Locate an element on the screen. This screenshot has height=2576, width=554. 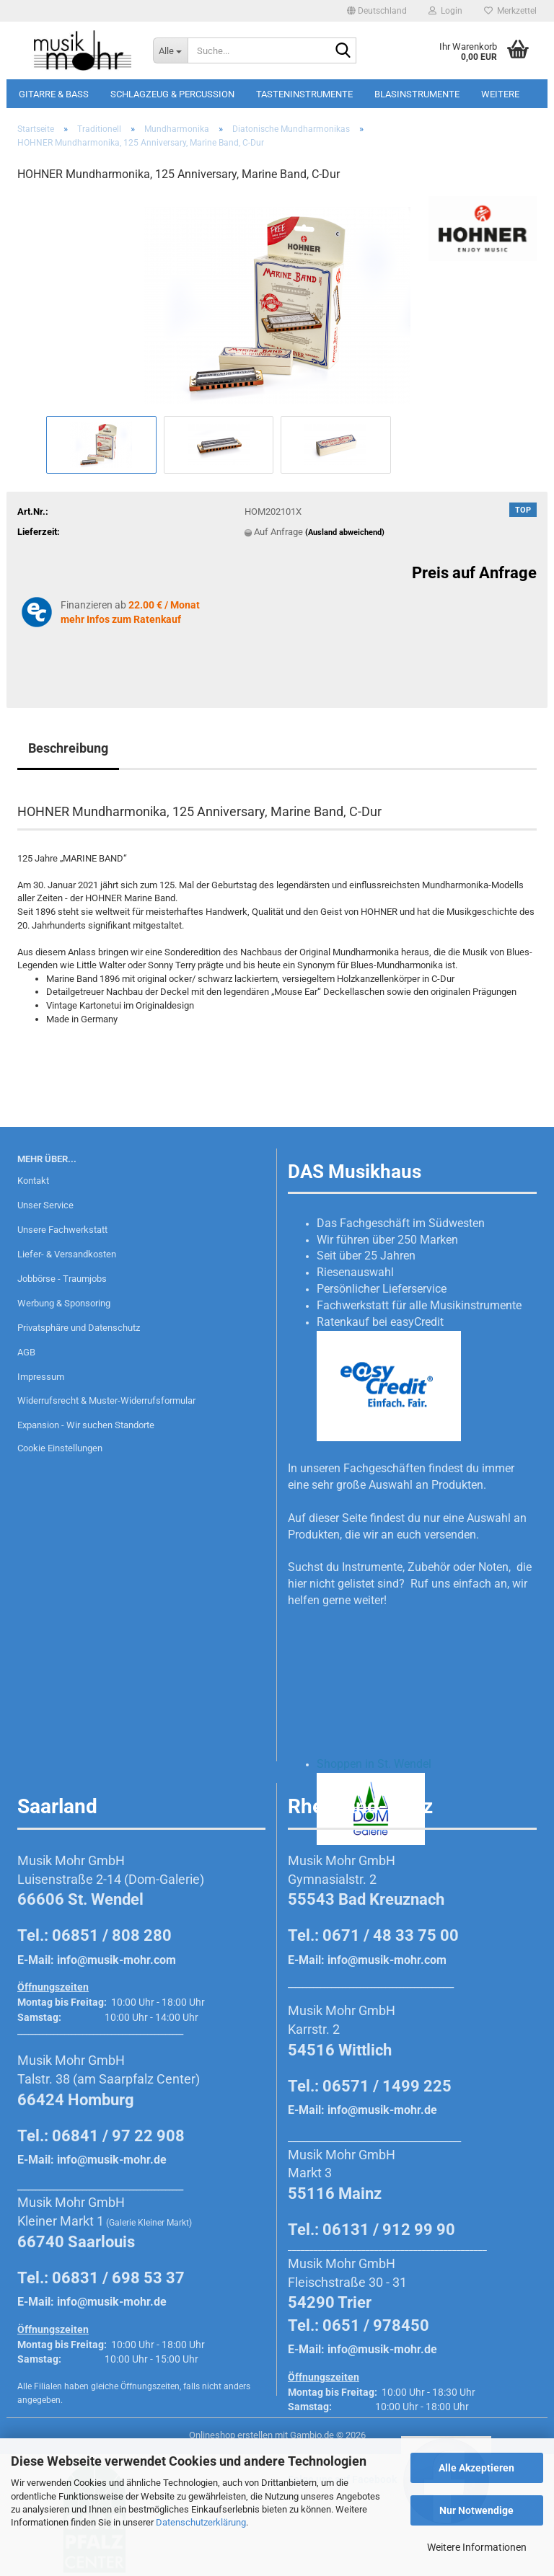
Datenschutzerklärung is located at coordinates (201, 2522).